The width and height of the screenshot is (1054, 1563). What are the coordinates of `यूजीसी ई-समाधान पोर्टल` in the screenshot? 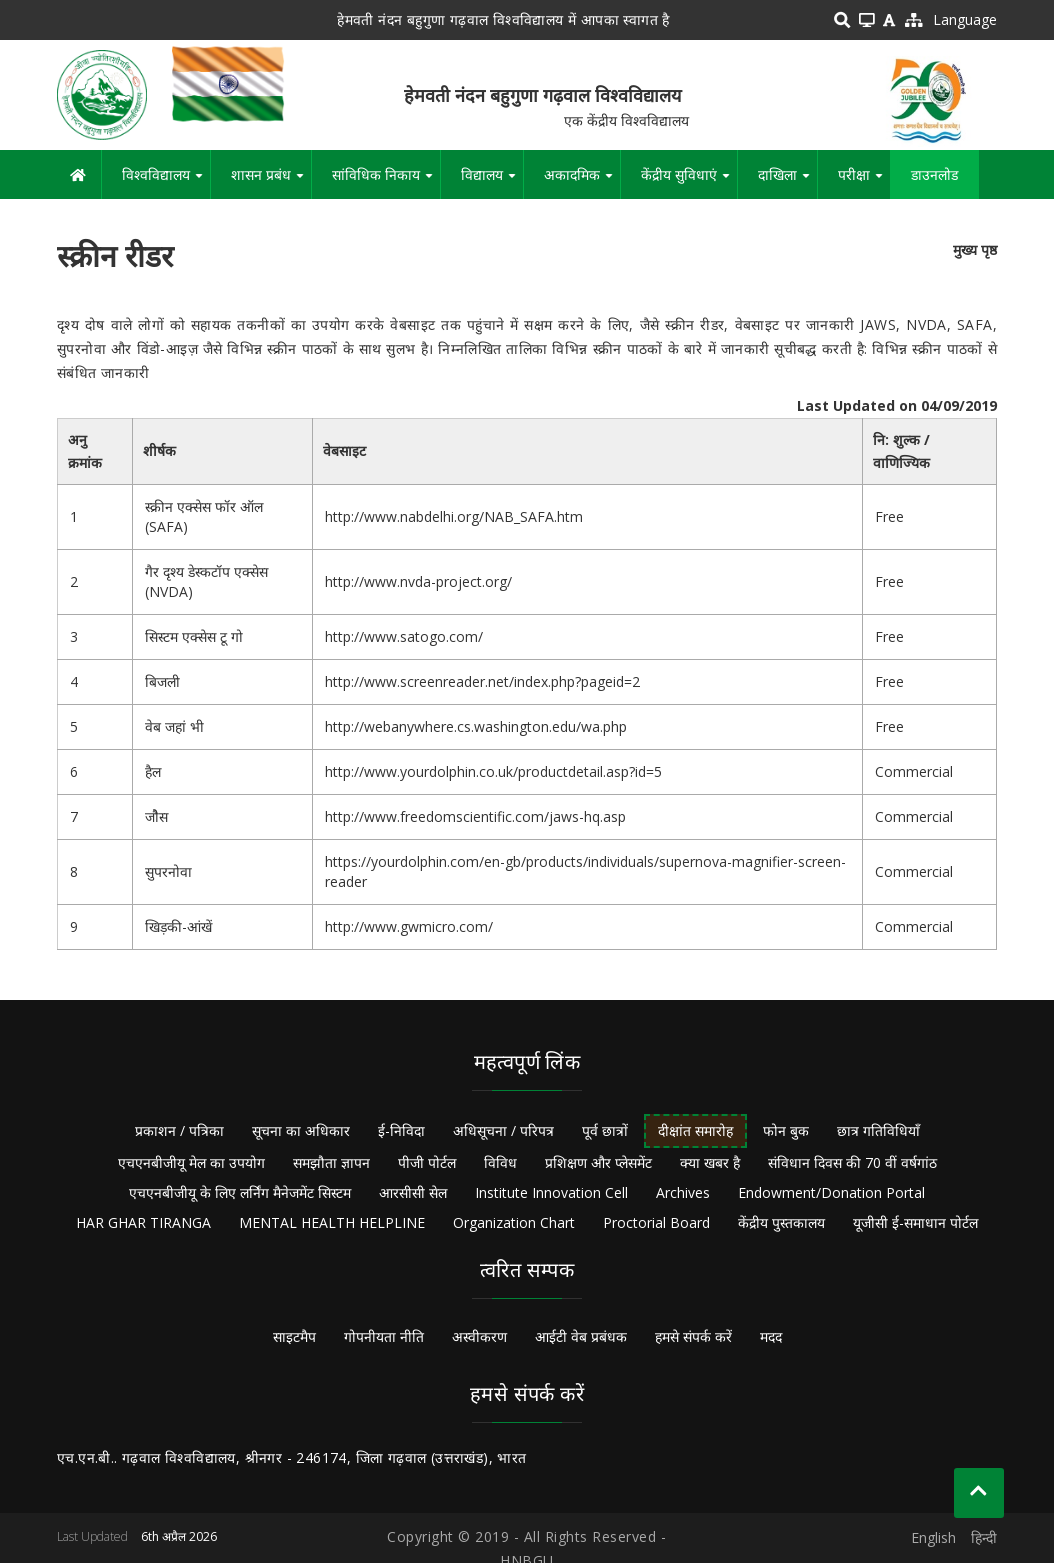 It's located at (915, 1222).